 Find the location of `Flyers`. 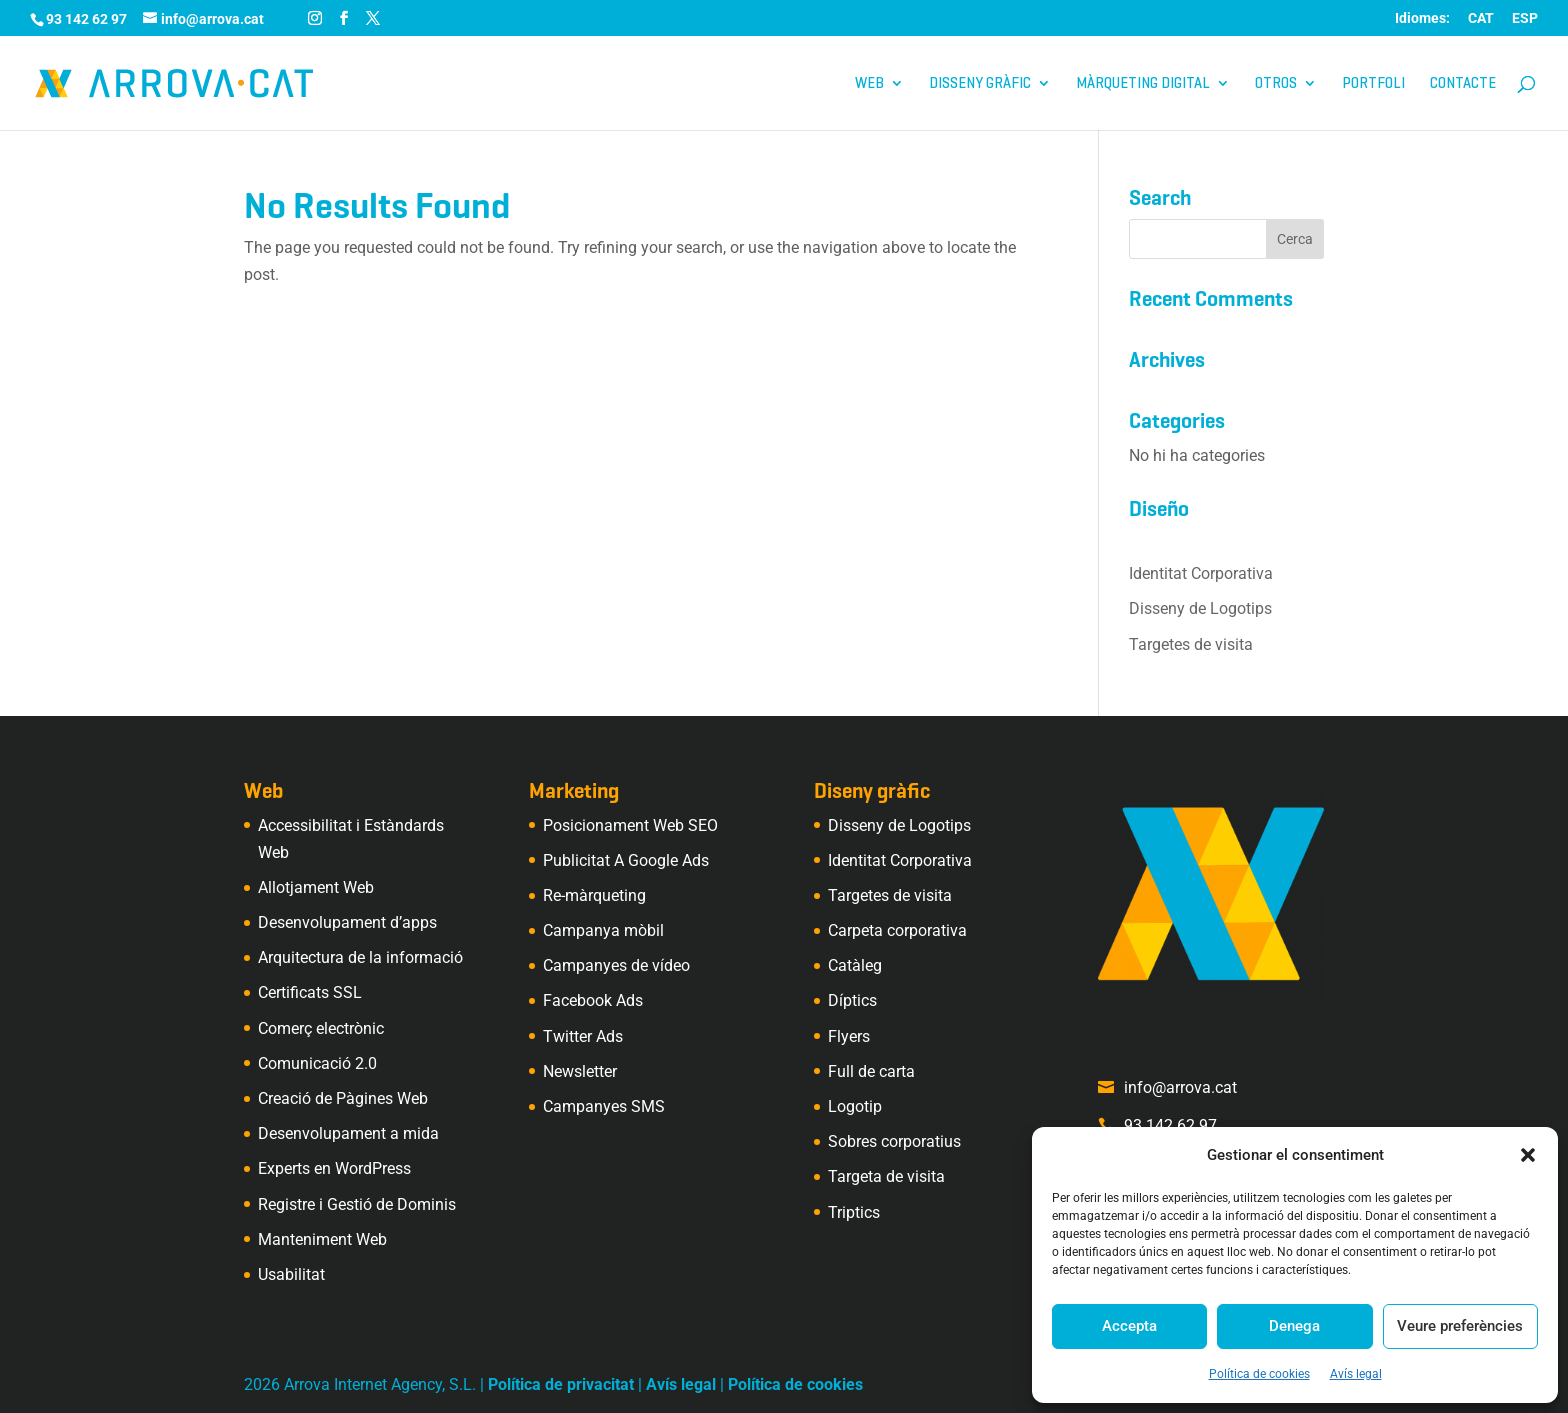

Flyers is located at coordinates (849, 1036).